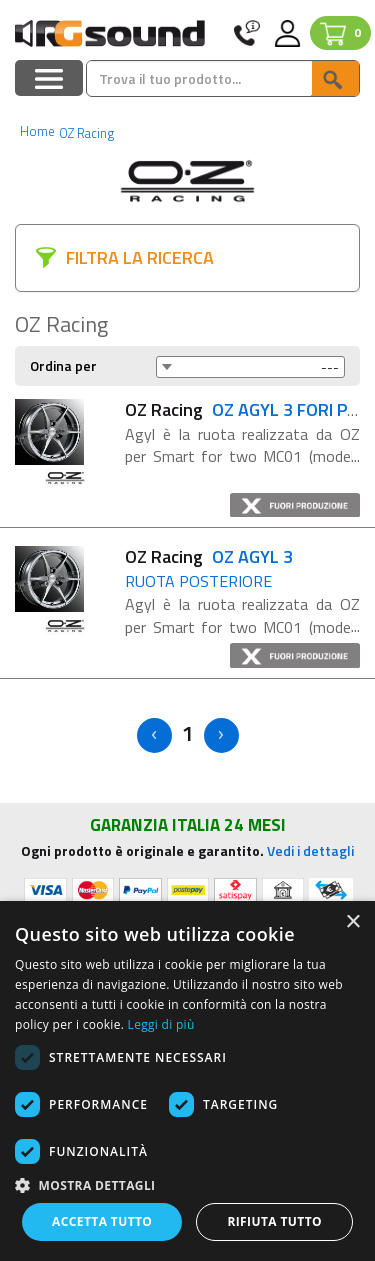  I want to click on [dialog], so click(187, 1081).